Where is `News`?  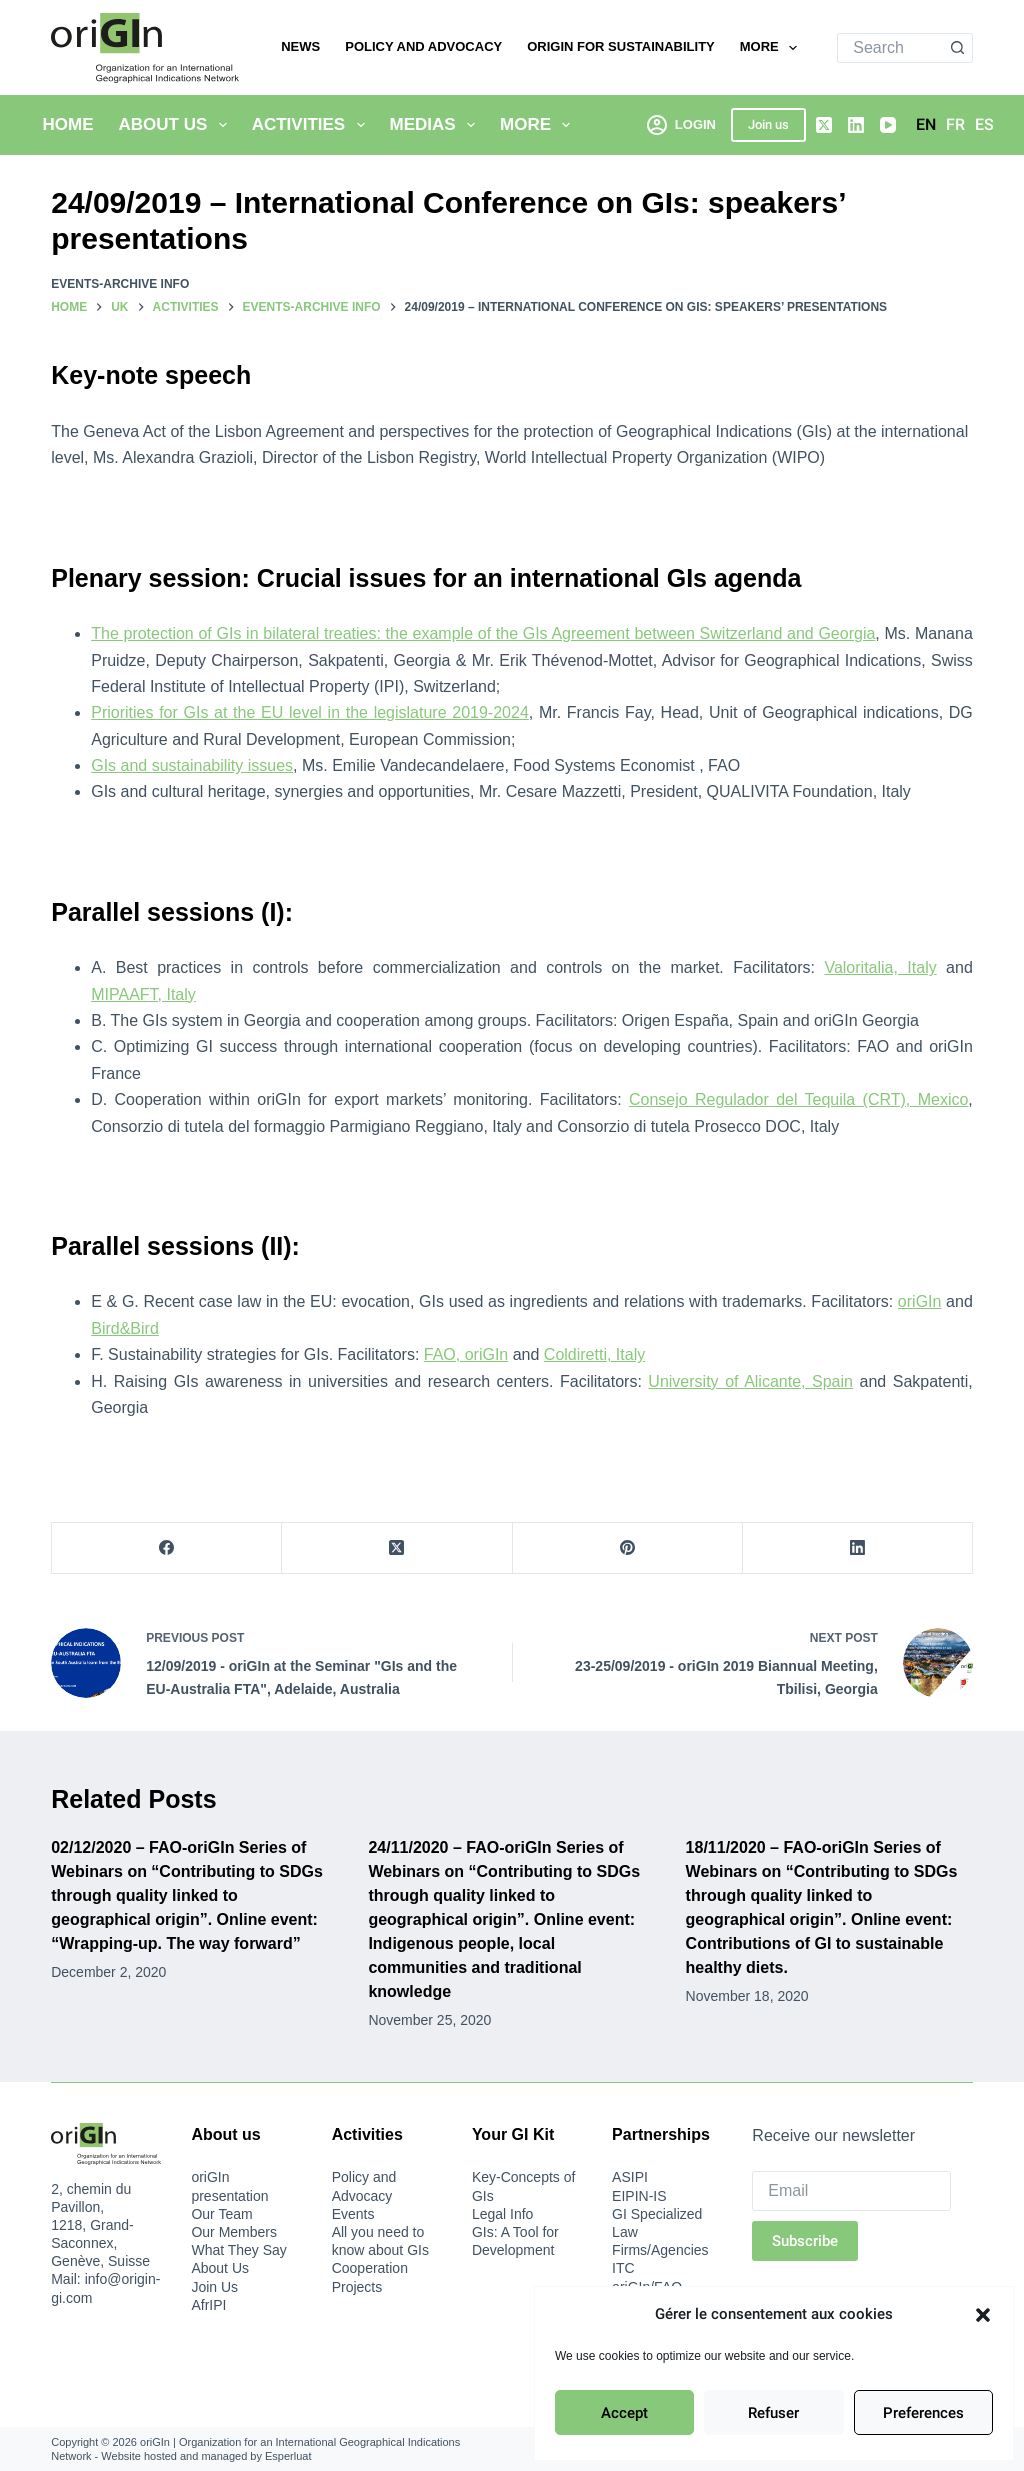 News is located at coordinates (300, 46).